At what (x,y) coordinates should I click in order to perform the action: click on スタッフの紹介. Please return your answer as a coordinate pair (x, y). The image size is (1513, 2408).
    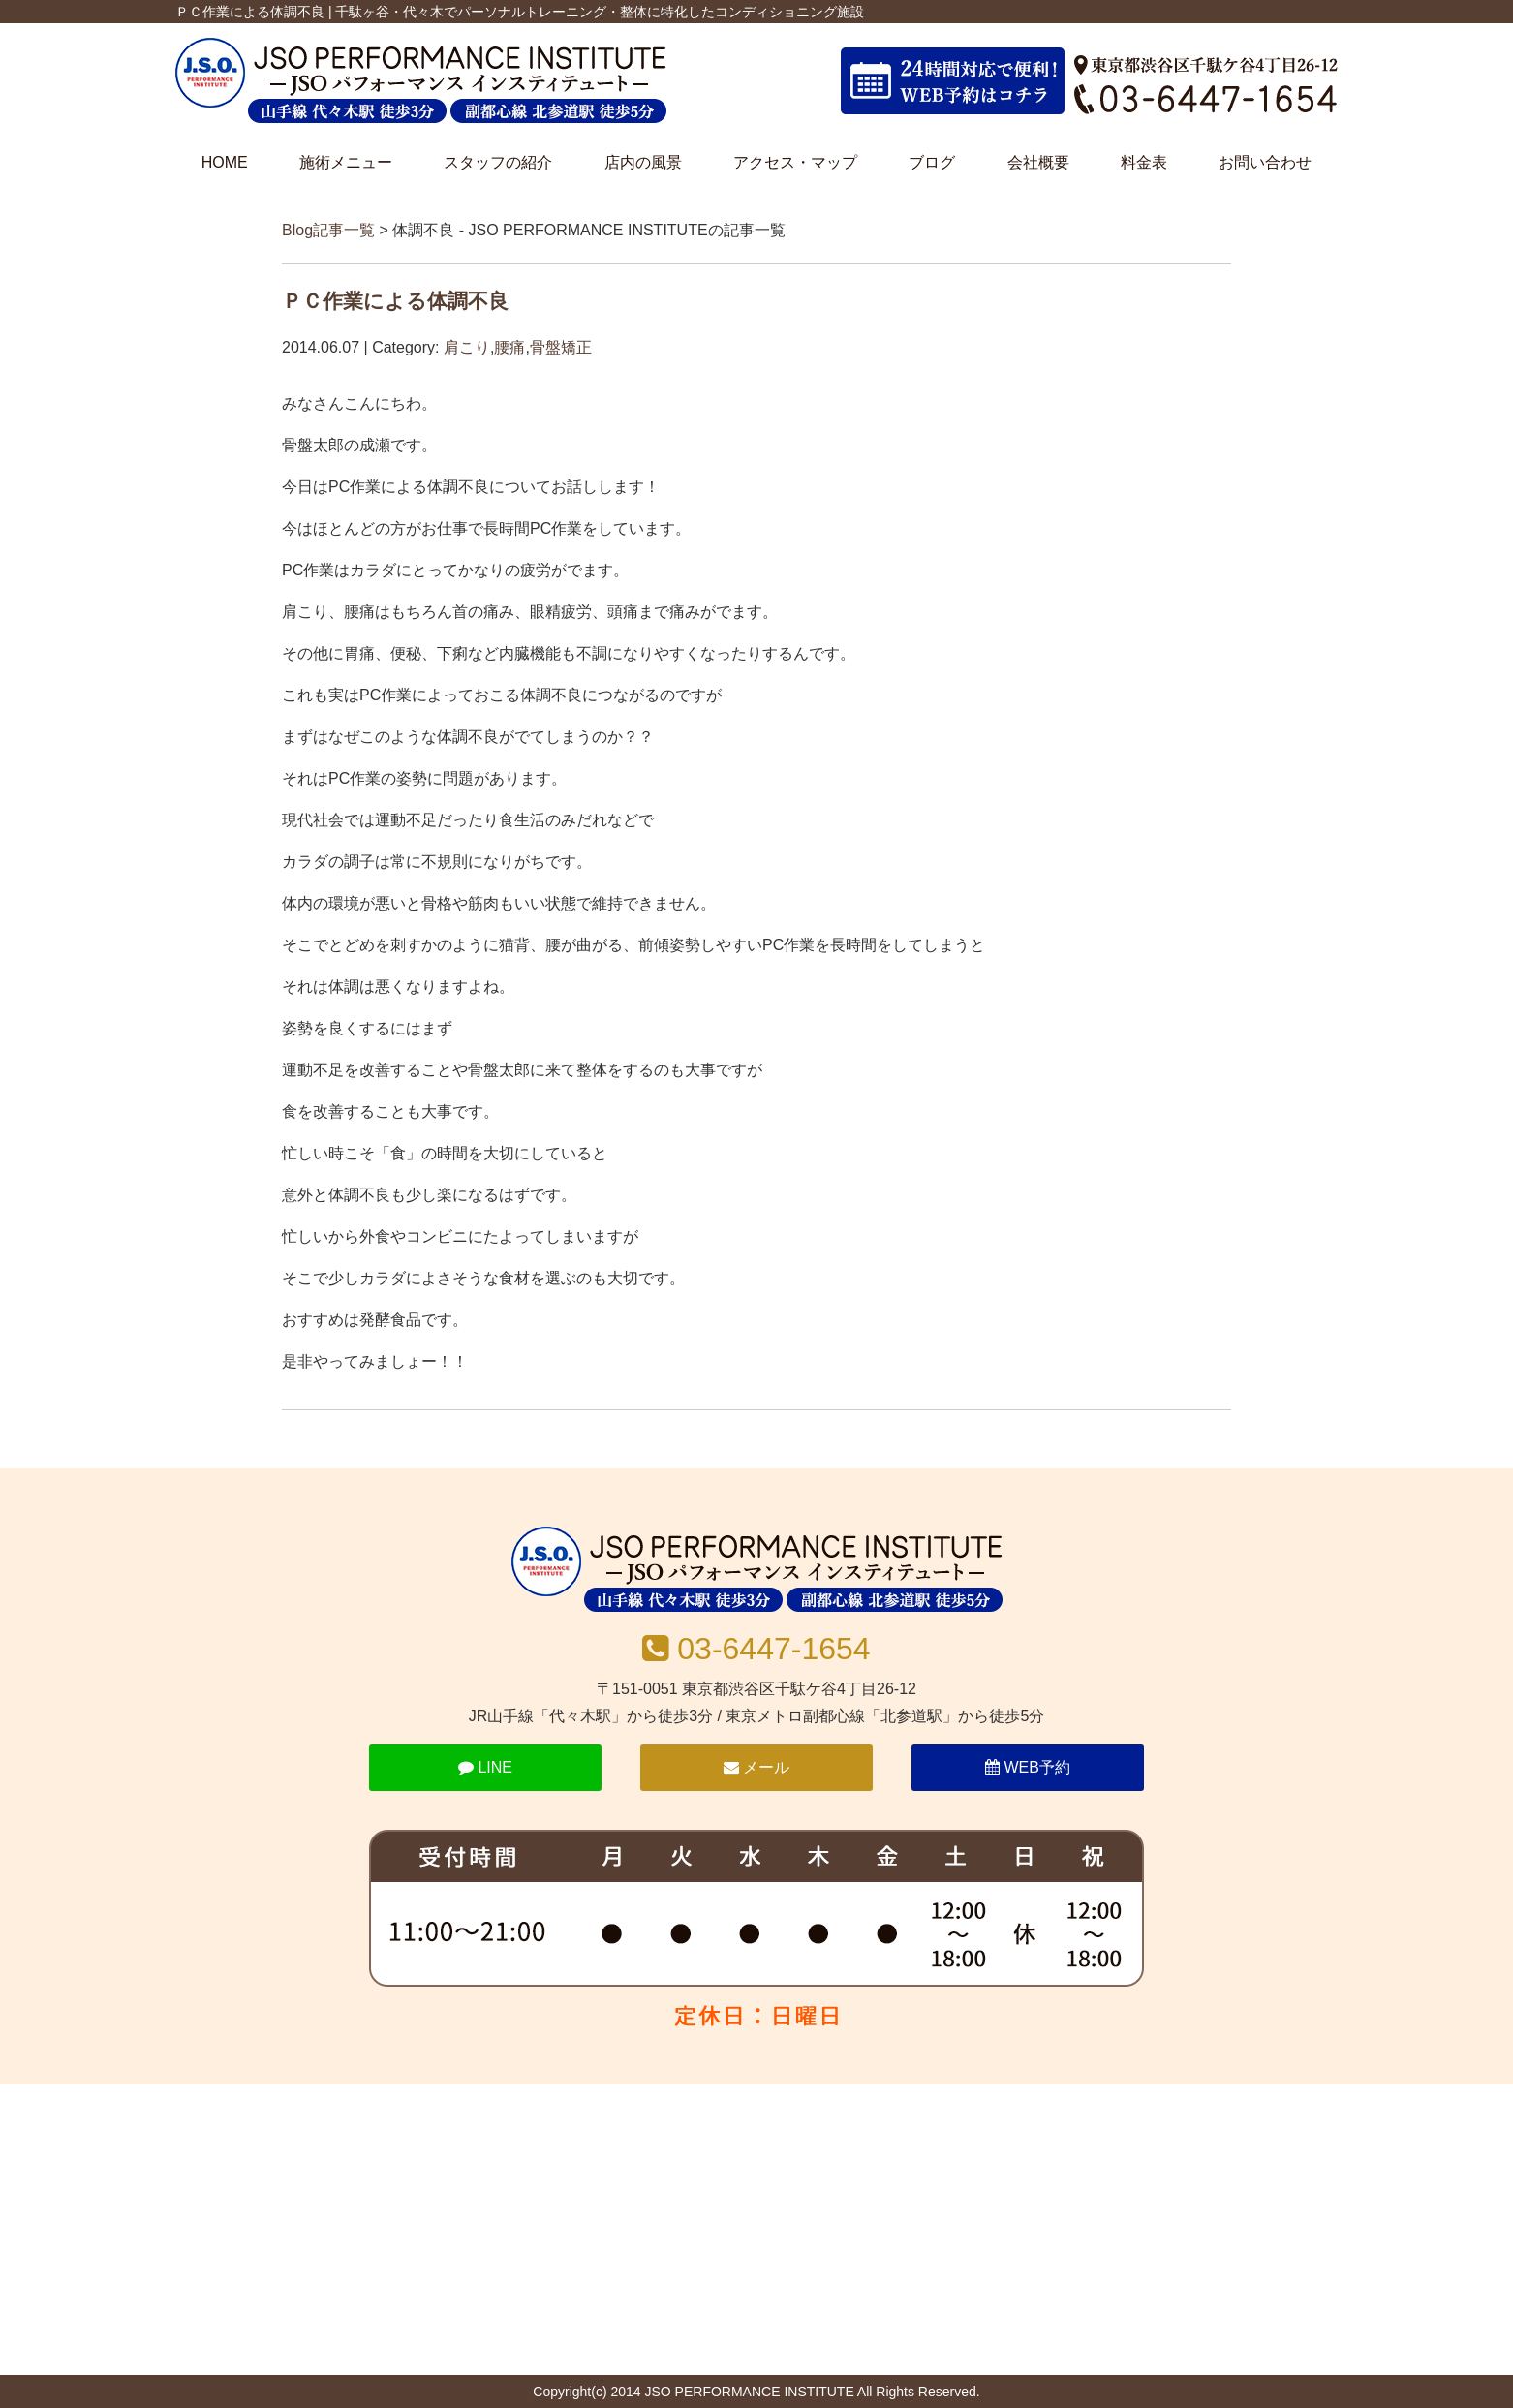
    Looking at the image, I should click on (498, 162).